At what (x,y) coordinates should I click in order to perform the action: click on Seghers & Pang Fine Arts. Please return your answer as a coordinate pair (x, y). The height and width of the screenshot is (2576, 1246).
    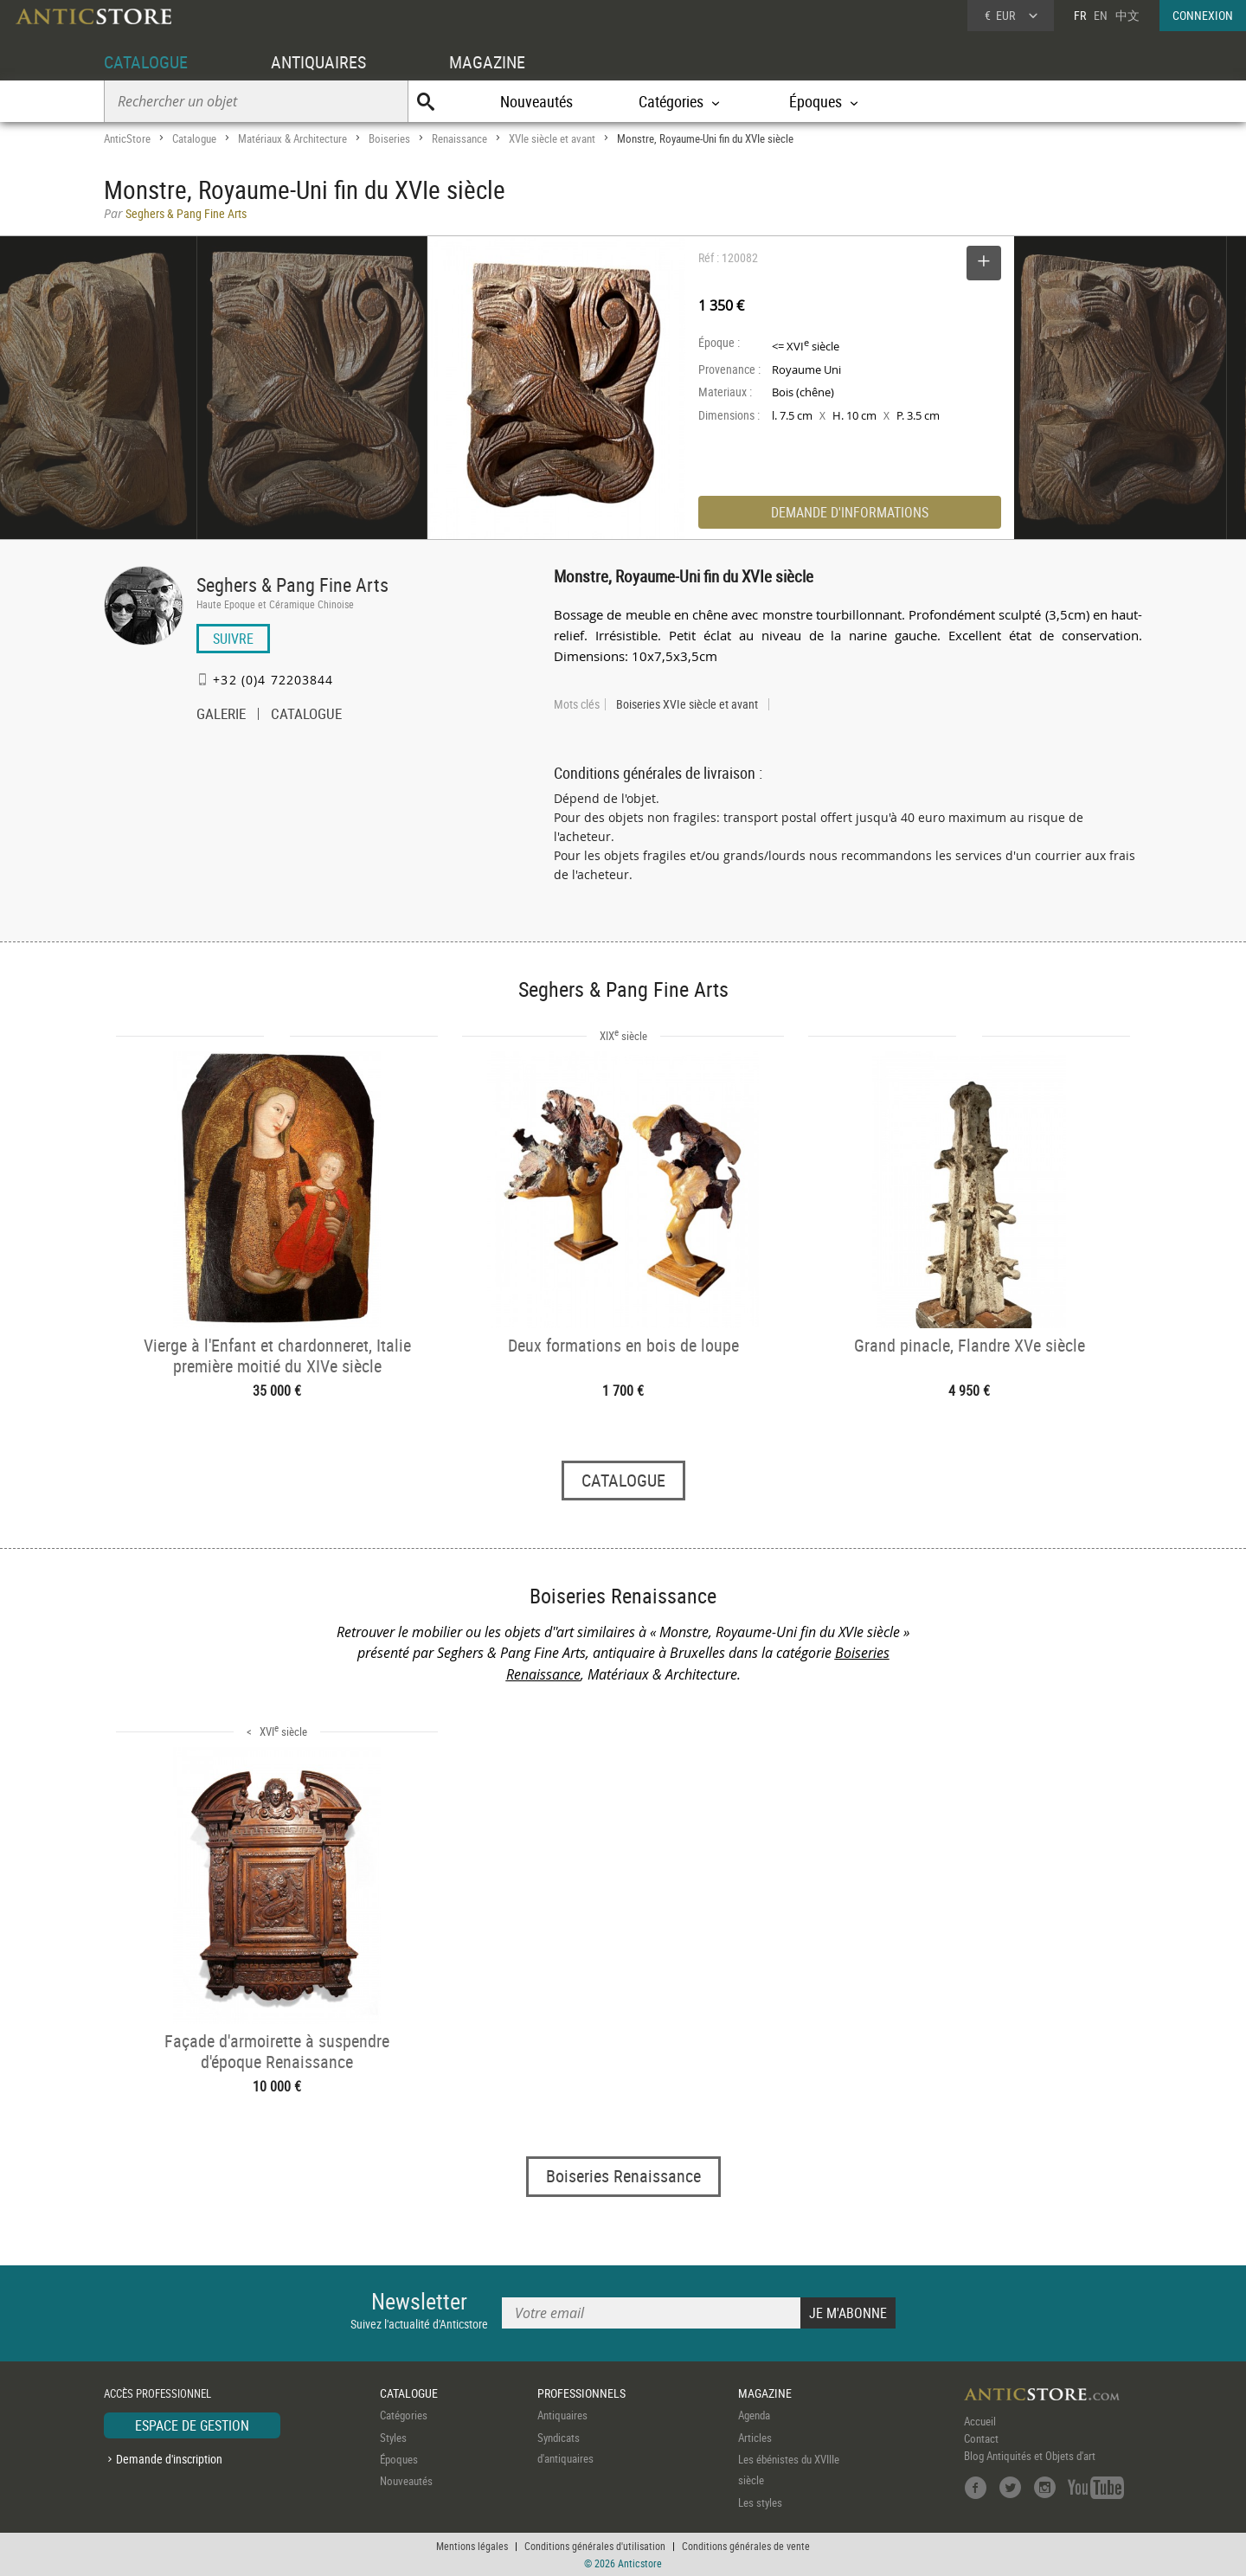
    Looking at the image, I should click on (292, 584).